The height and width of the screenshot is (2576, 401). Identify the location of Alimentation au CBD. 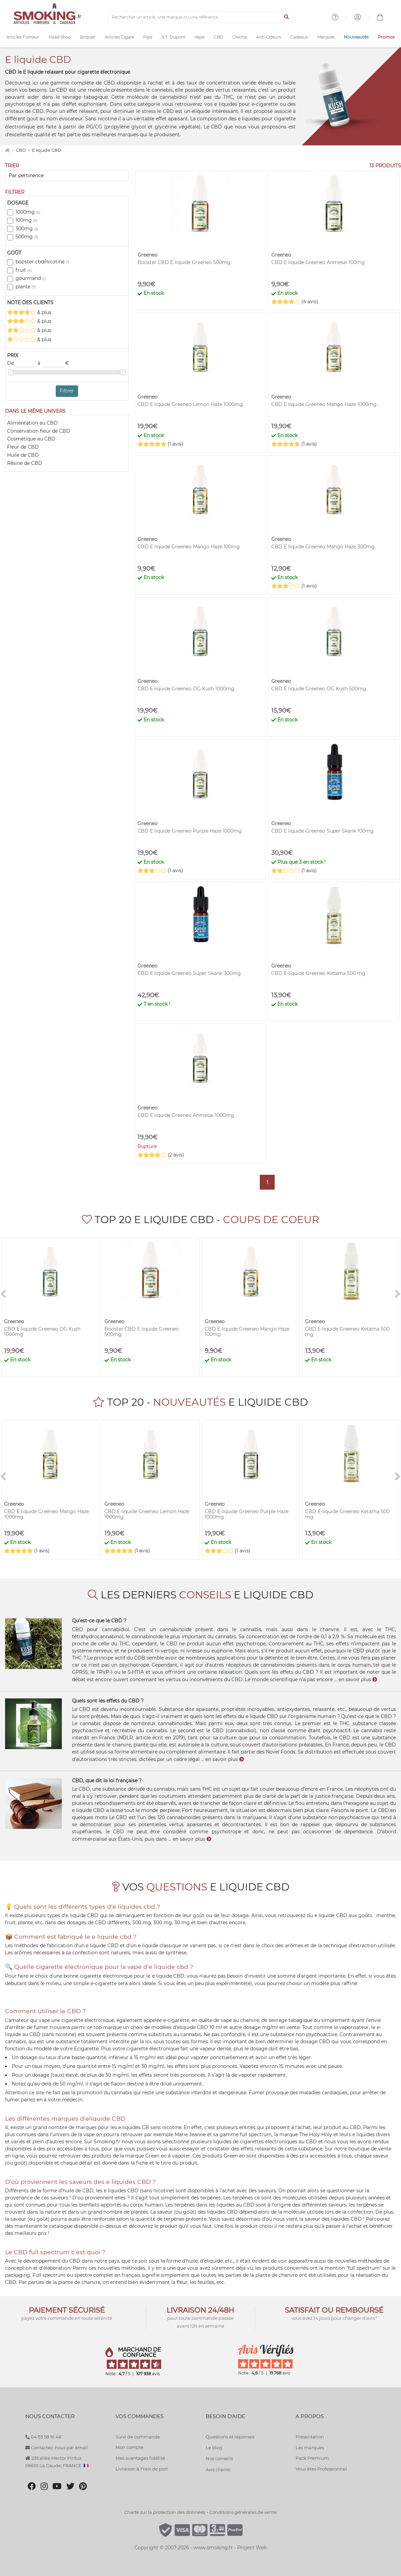
(32, 423).